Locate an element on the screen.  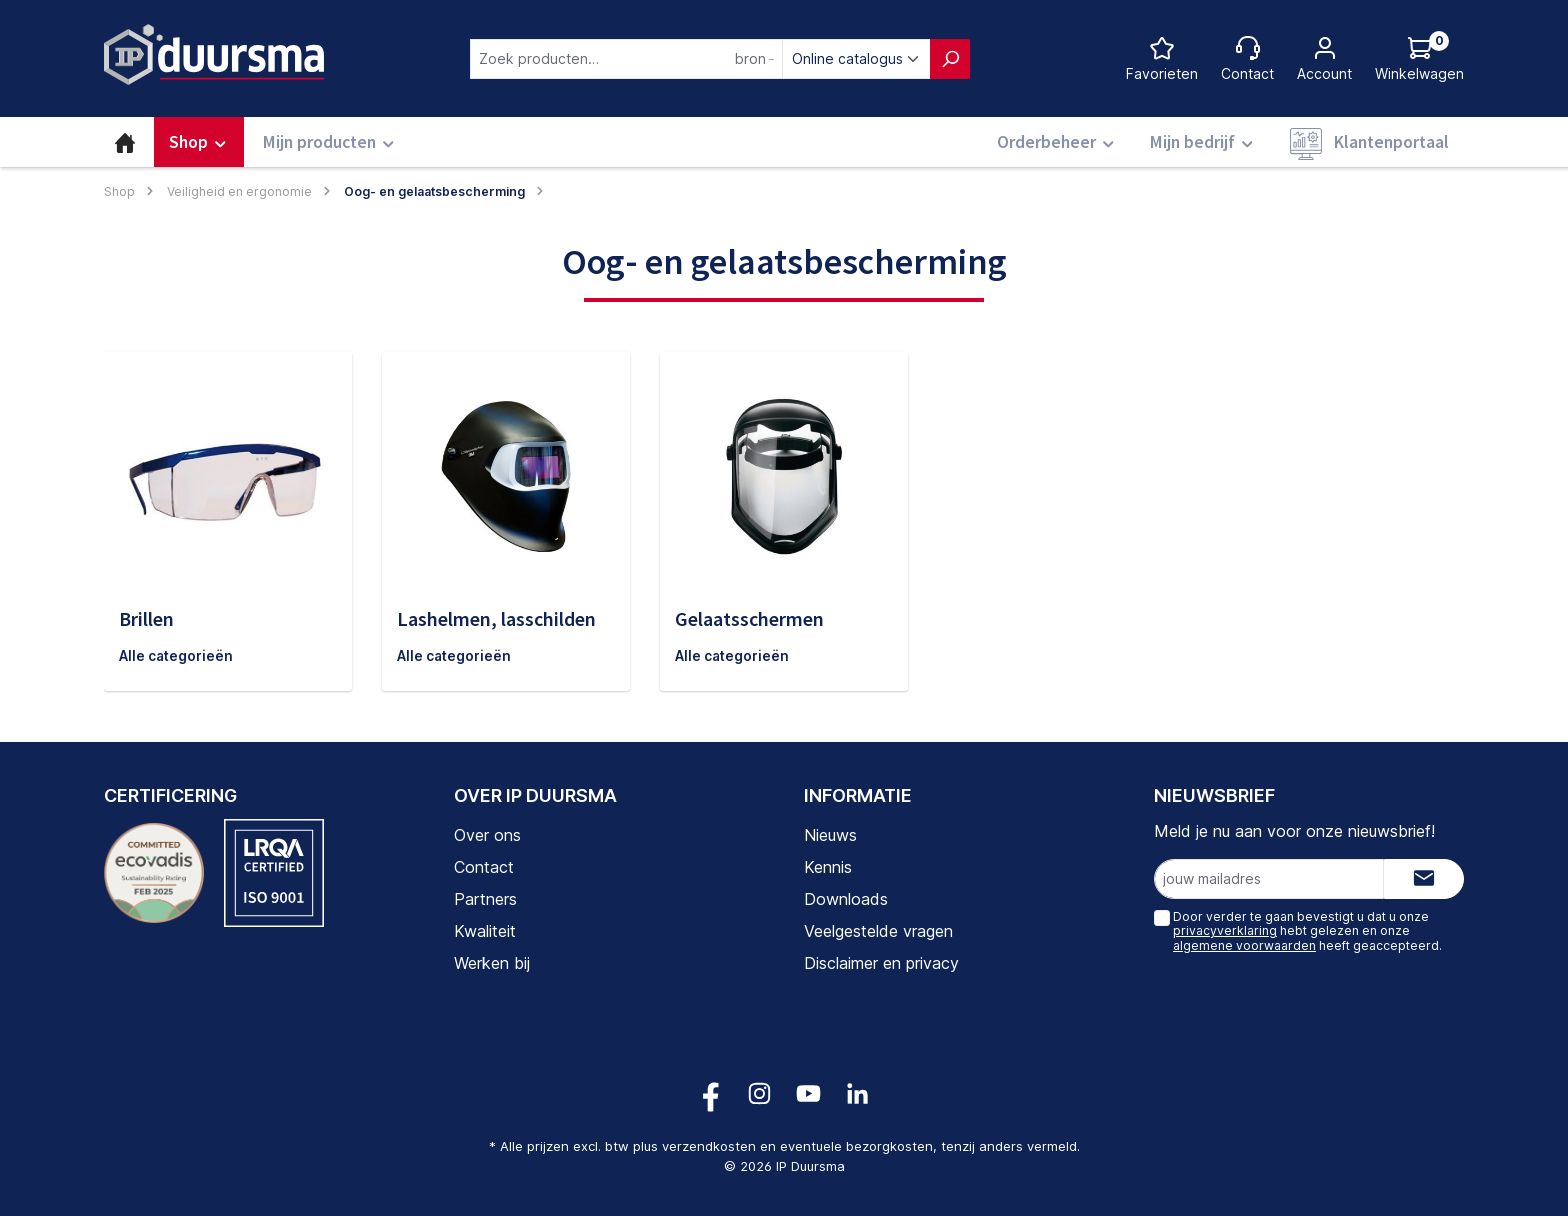
Brillen is located at coordinates (146, 618).